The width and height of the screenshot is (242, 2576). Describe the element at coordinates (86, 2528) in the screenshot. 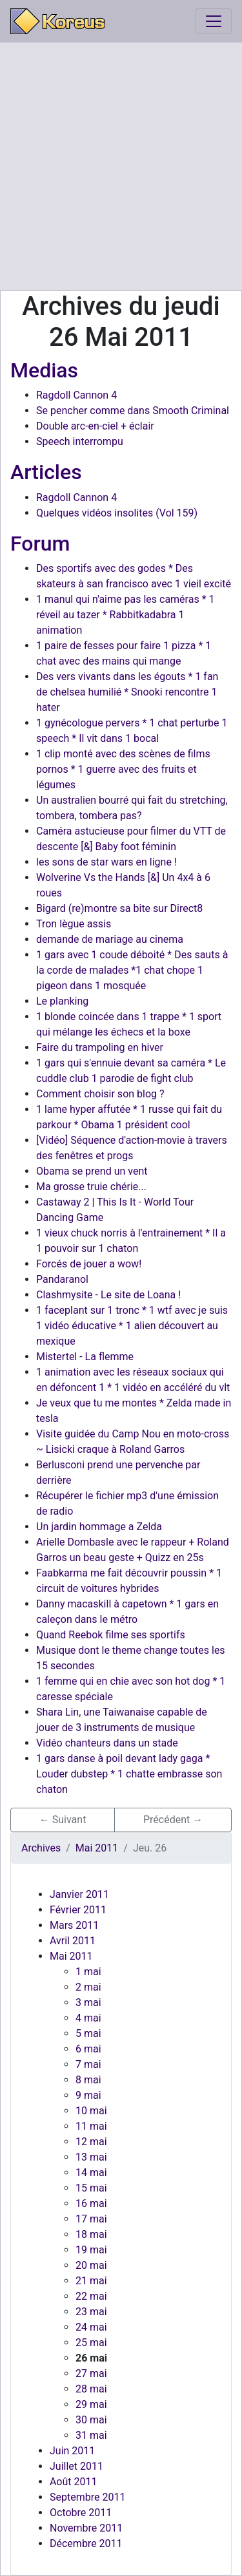

I see `Novembre 2011` at that location.